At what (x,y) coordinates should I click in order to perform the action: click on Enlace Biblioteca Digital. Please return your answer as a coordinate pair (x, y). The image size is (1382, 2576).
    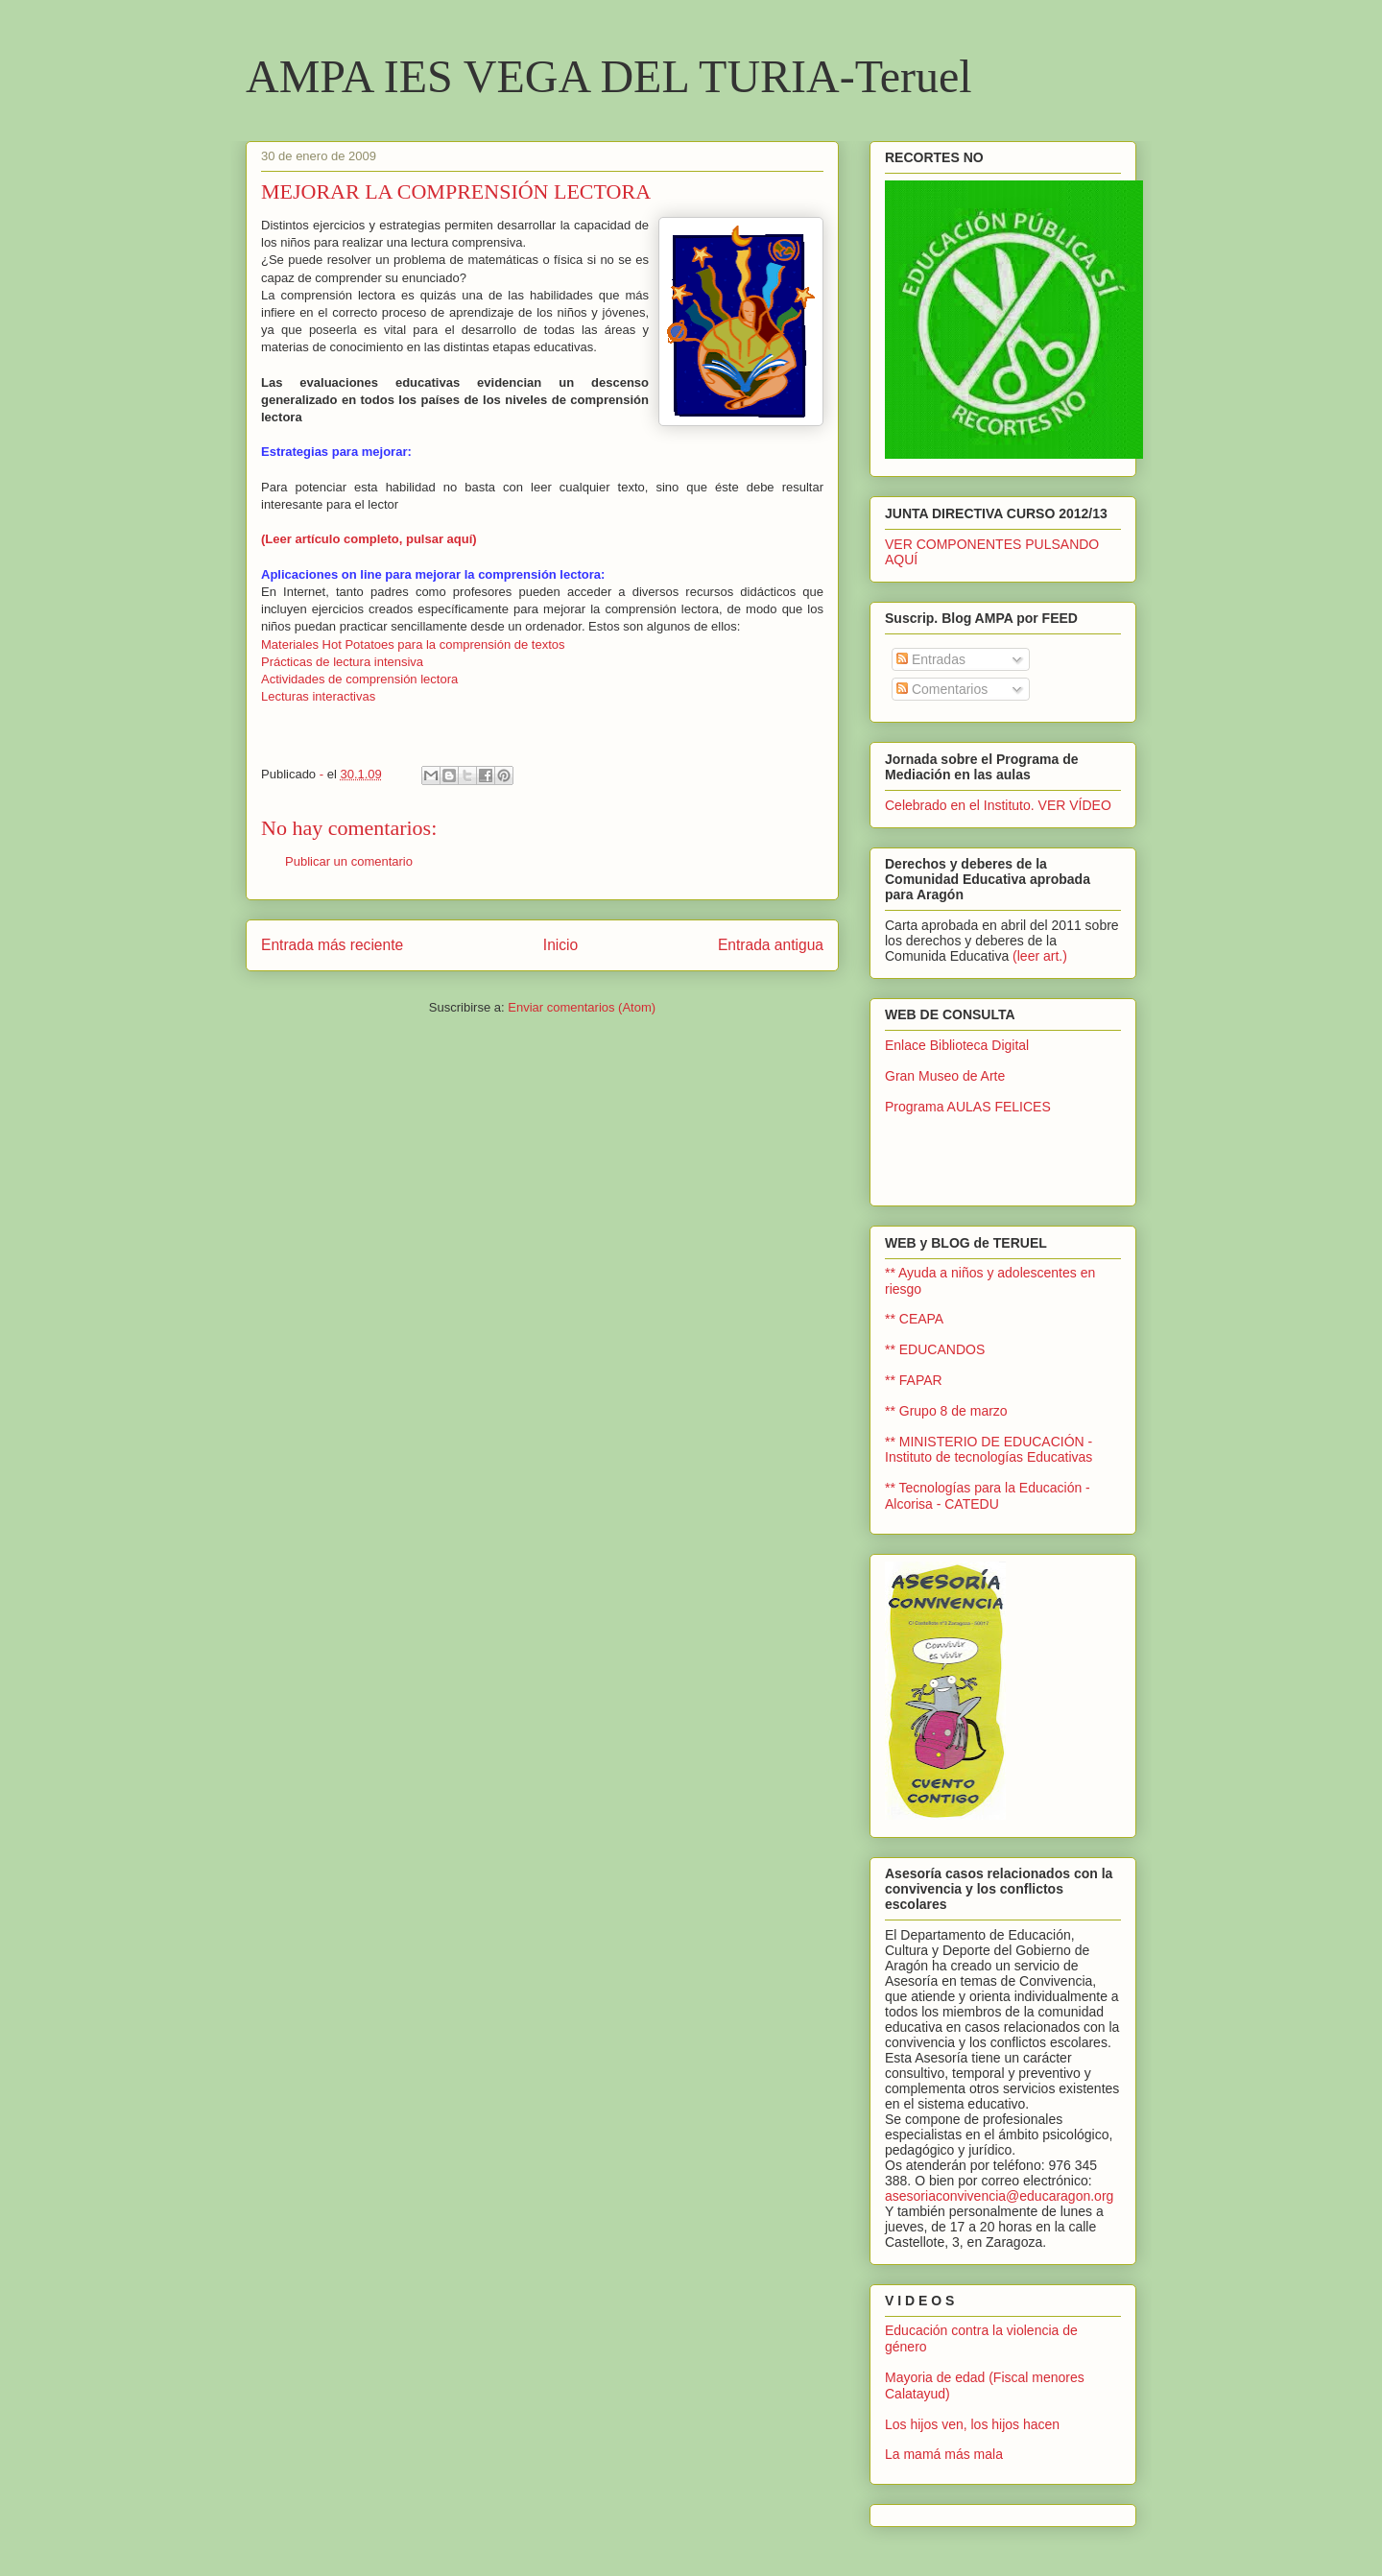
    Looking at the image, I should click on (957, 1045).